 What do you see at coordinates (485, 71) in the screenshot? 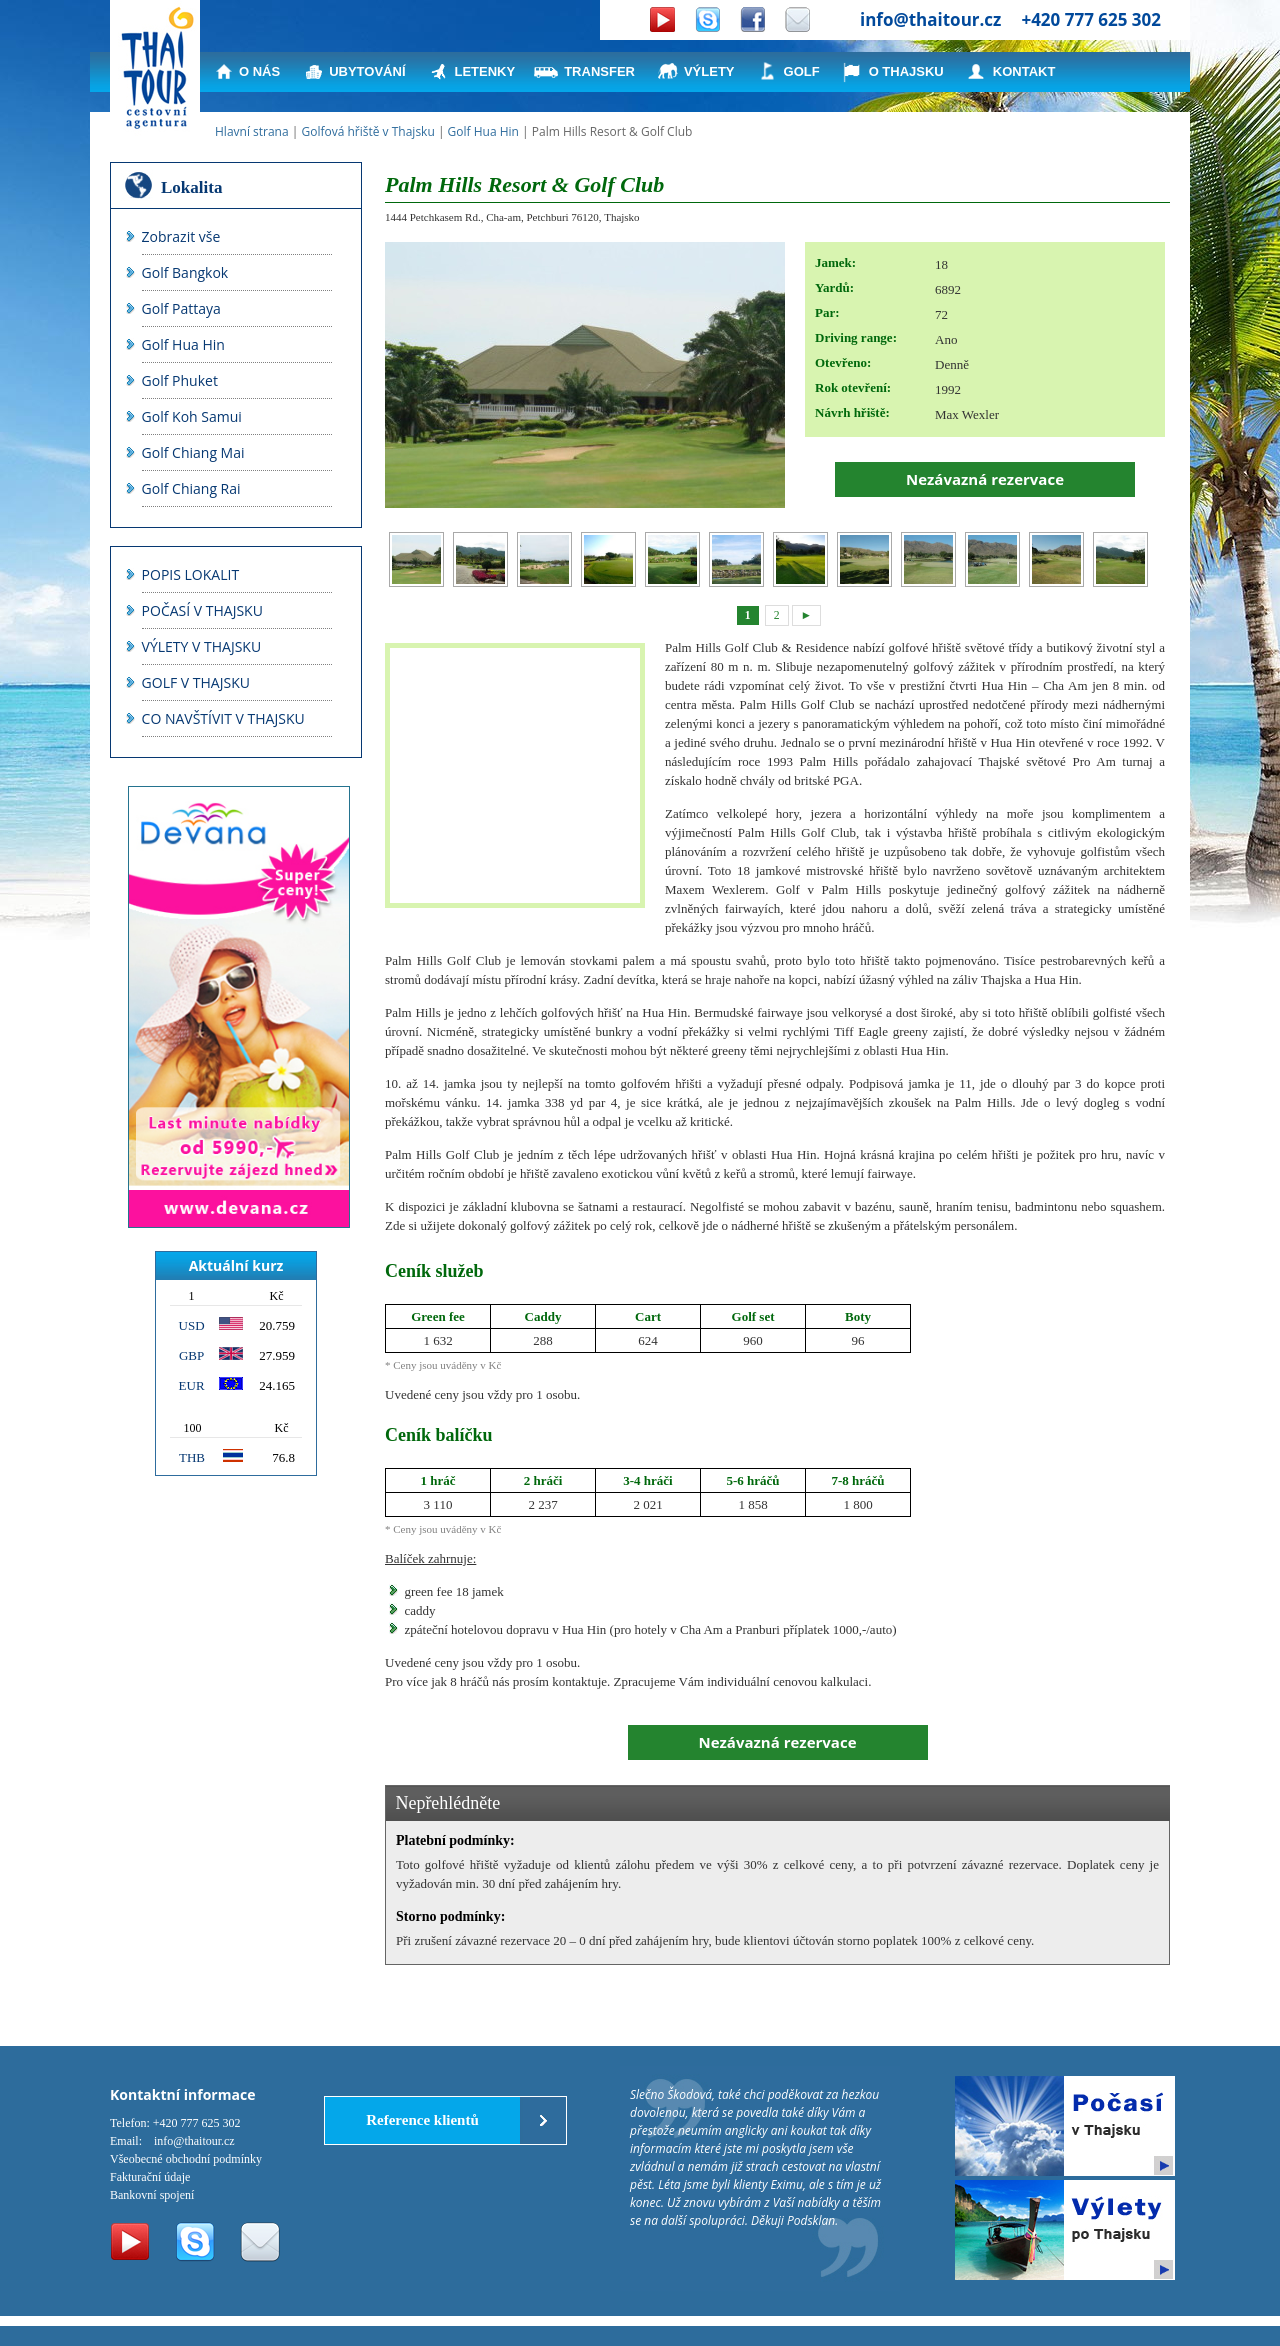
I see `LETENKY` at bounding box center [485, 71].